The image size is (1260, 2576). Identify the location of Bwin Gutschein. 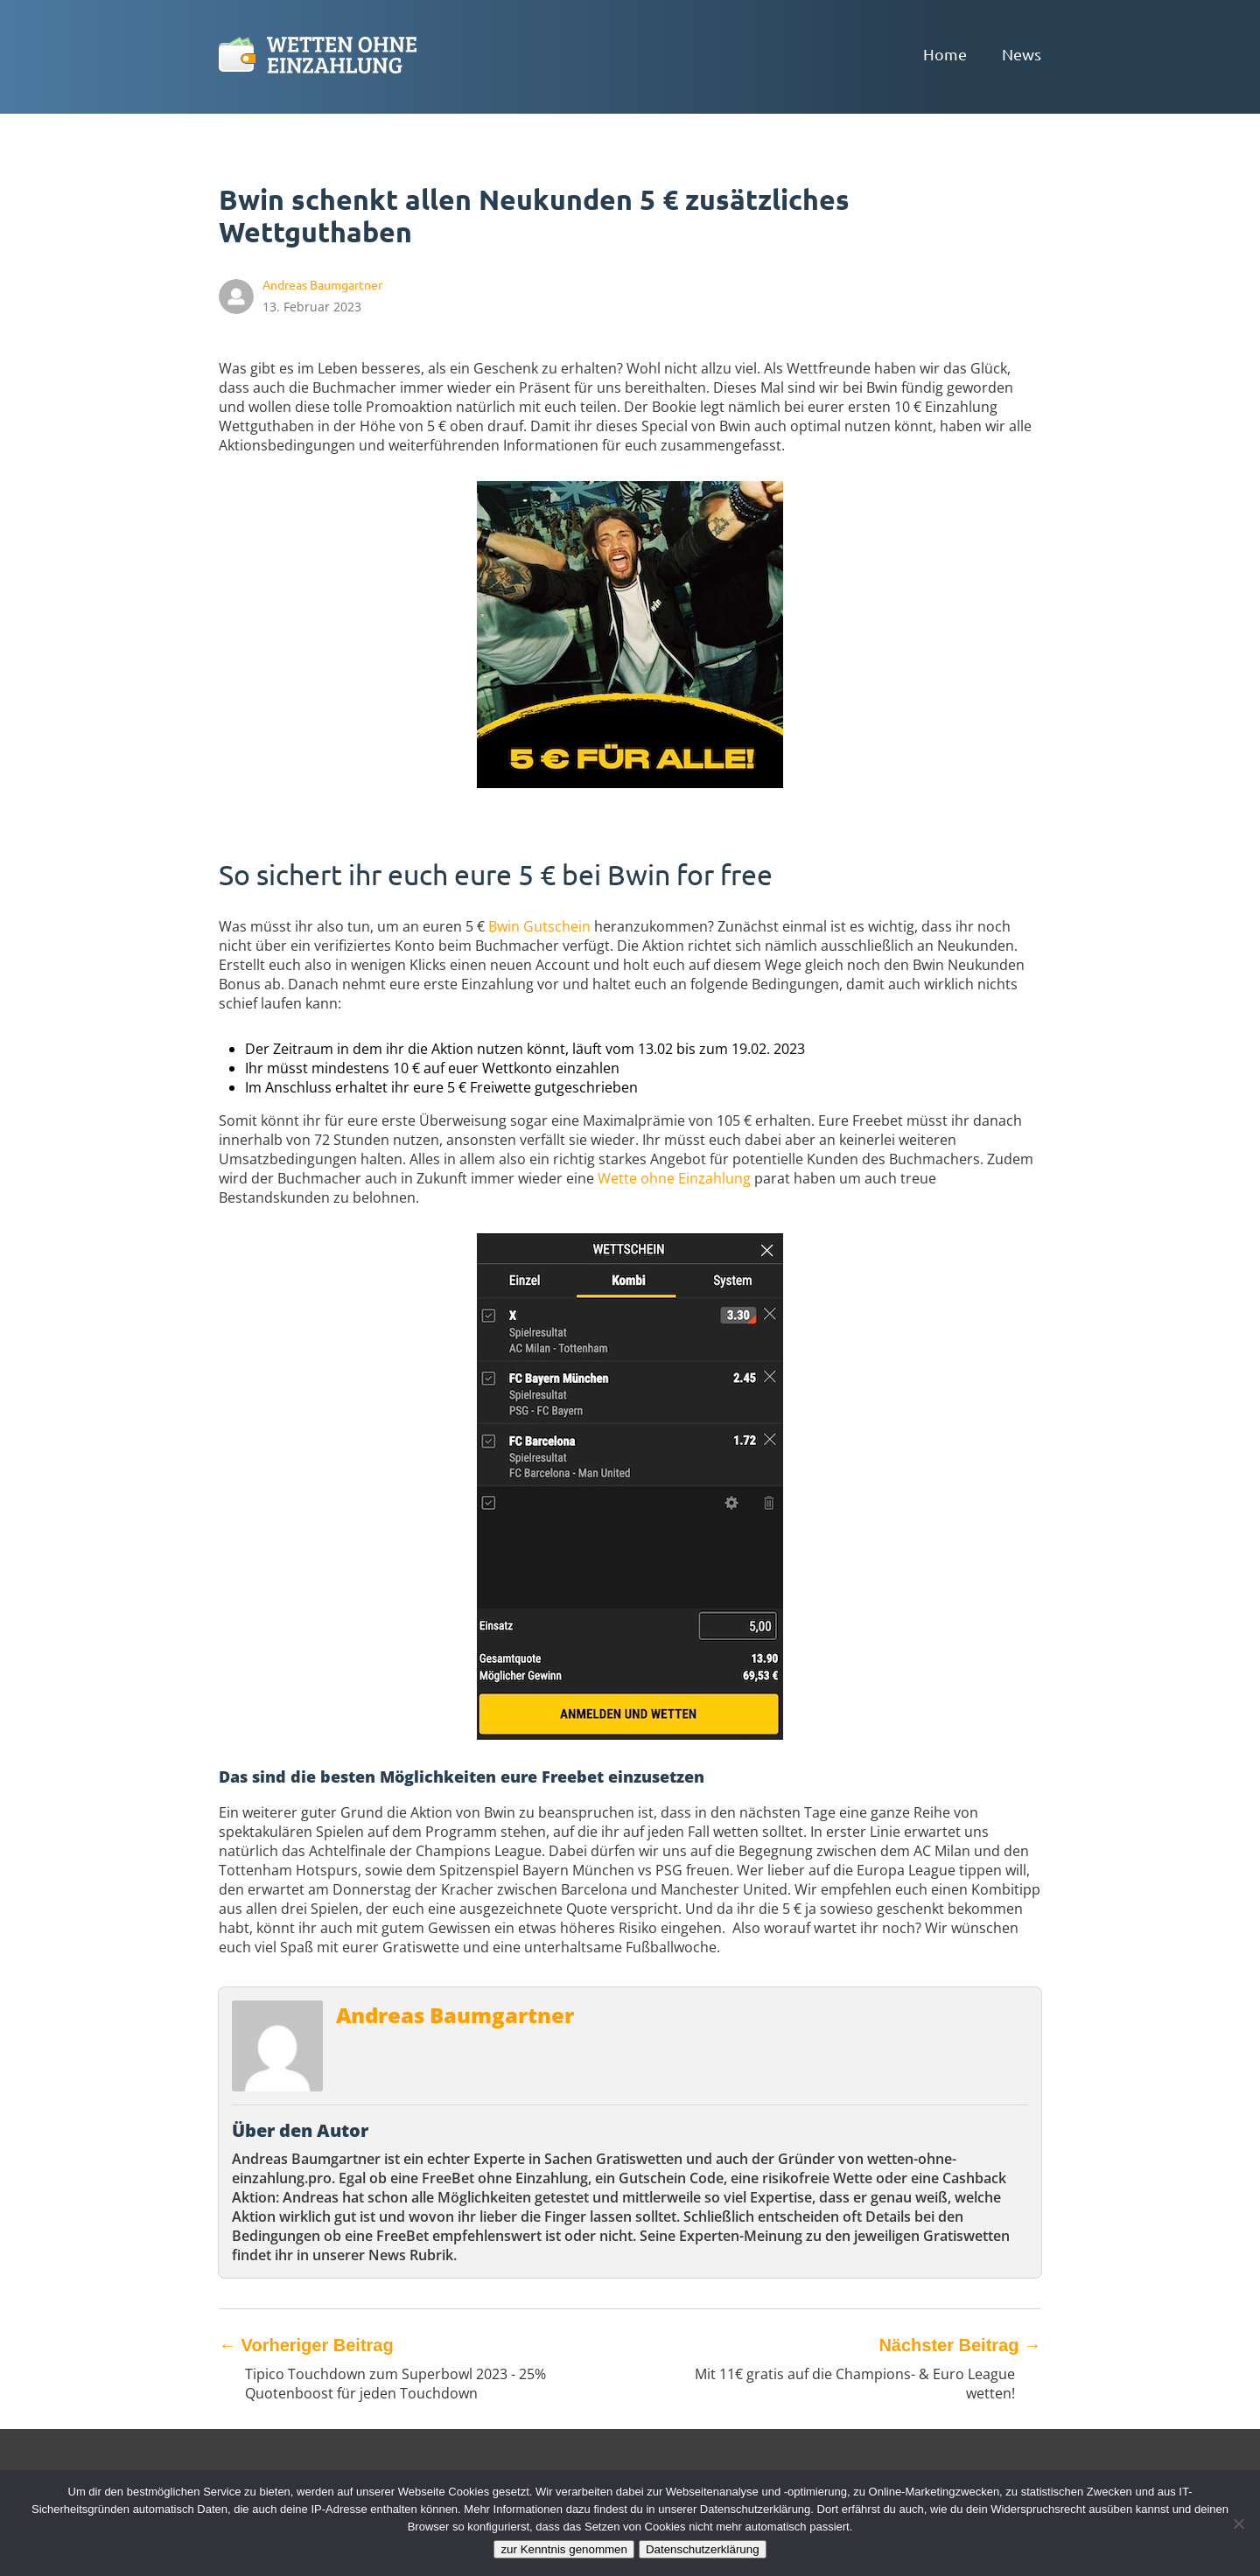
(539, 926).